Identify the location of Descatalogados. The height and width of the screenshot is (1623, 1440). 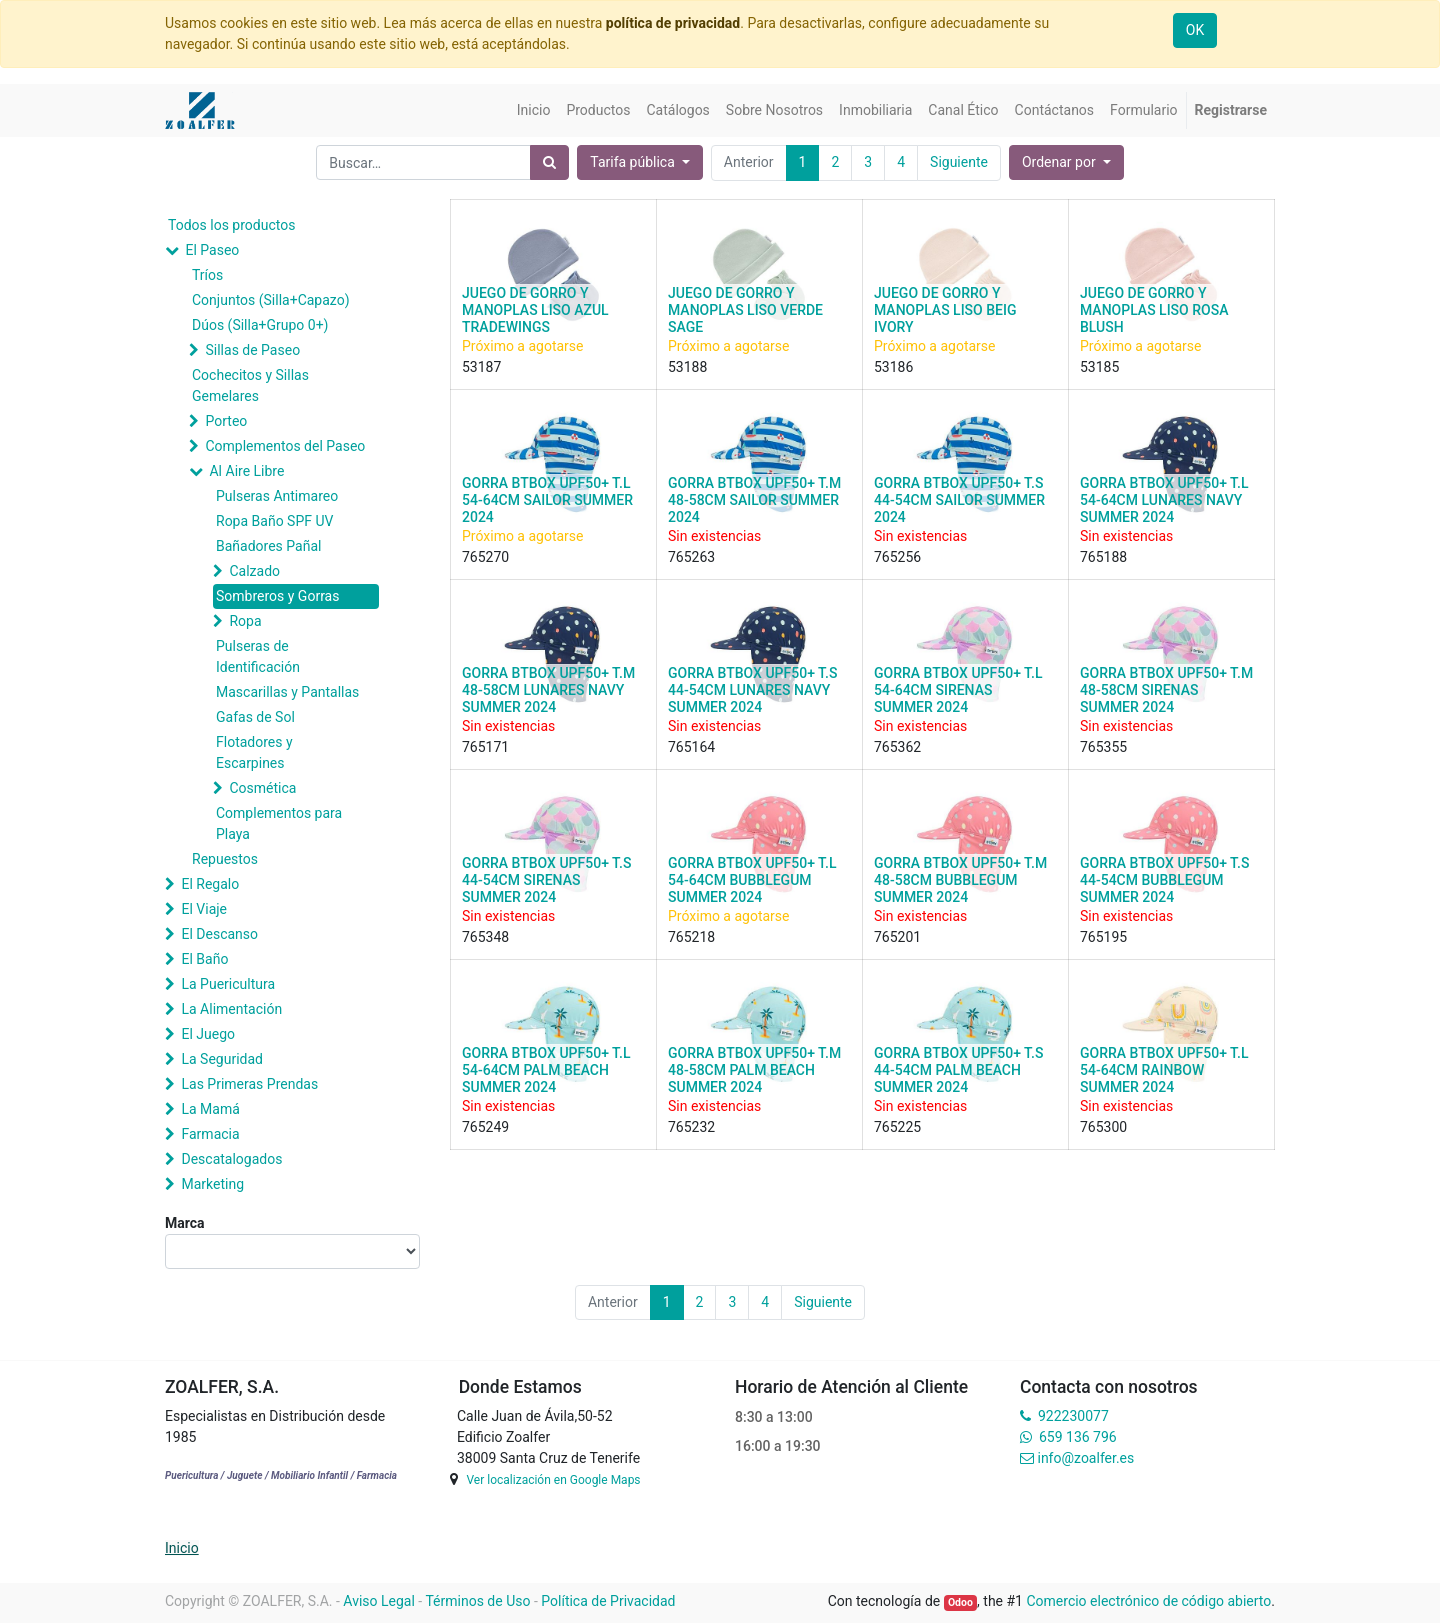
(231, 1159).